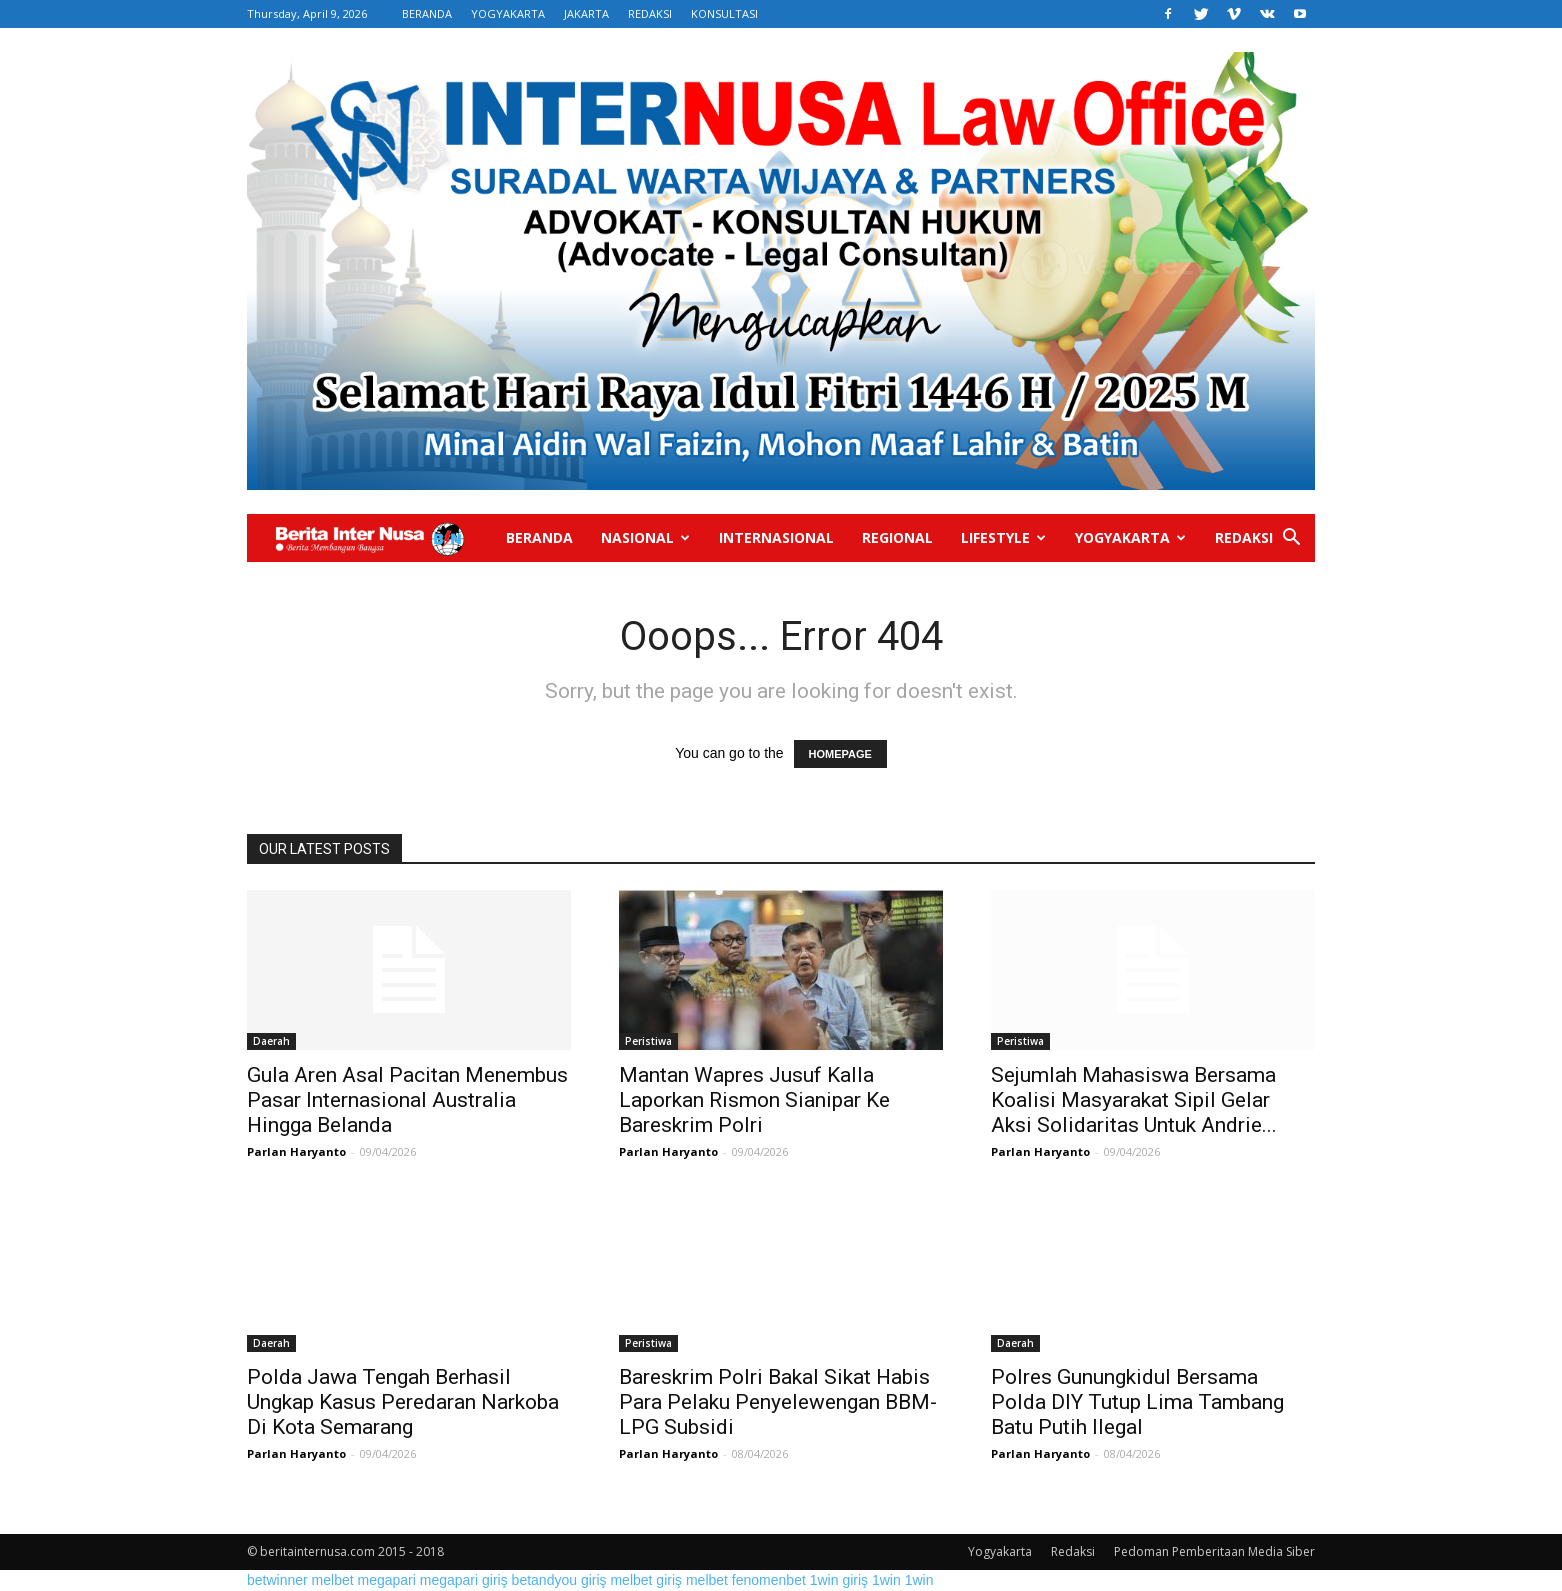 The height and width of the screenshot is (1591, 1562). Describe the element at coordinates (1137, 1402) in the screenshot. I see `Polres Gunungkidul Bersama Polda DIY Tutup Lima Tambang Batu Putih Ilegal` at that location.